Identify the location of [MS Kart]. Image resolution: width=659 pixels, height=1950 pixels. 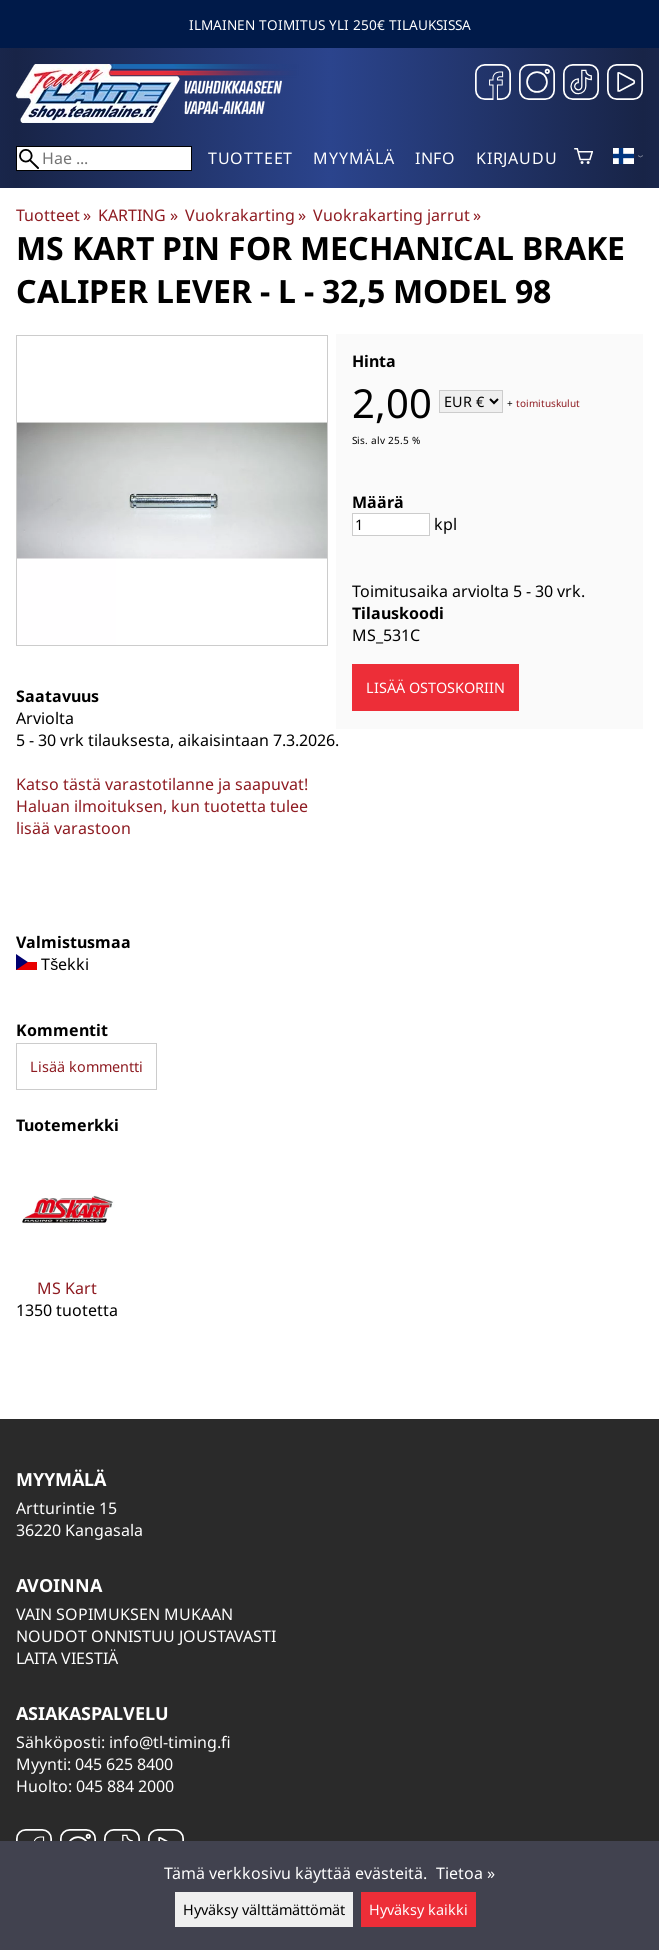
(67, 1253).